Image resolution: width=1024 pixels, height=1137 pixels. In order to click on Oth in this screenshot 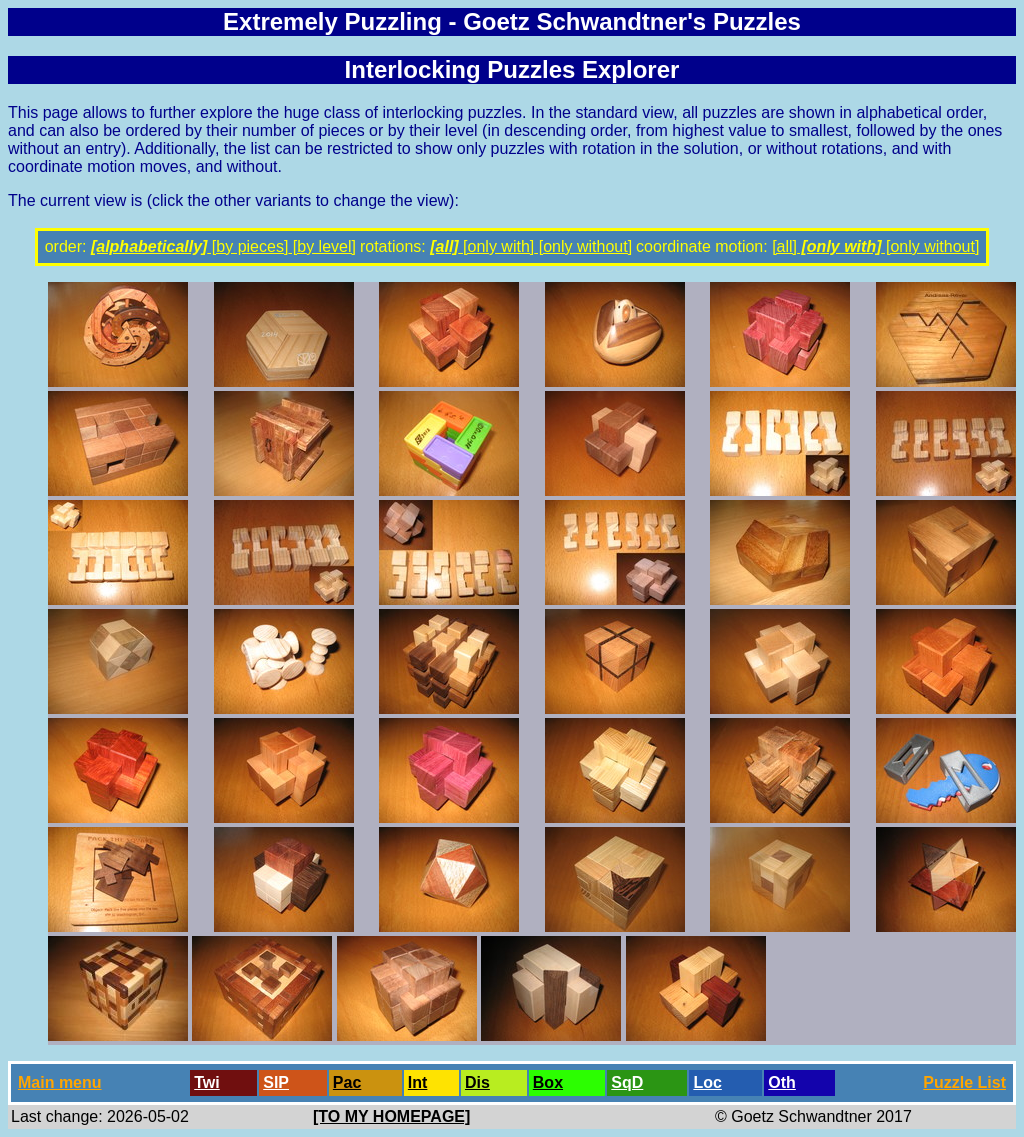, I will do `click(782, 1082)`.